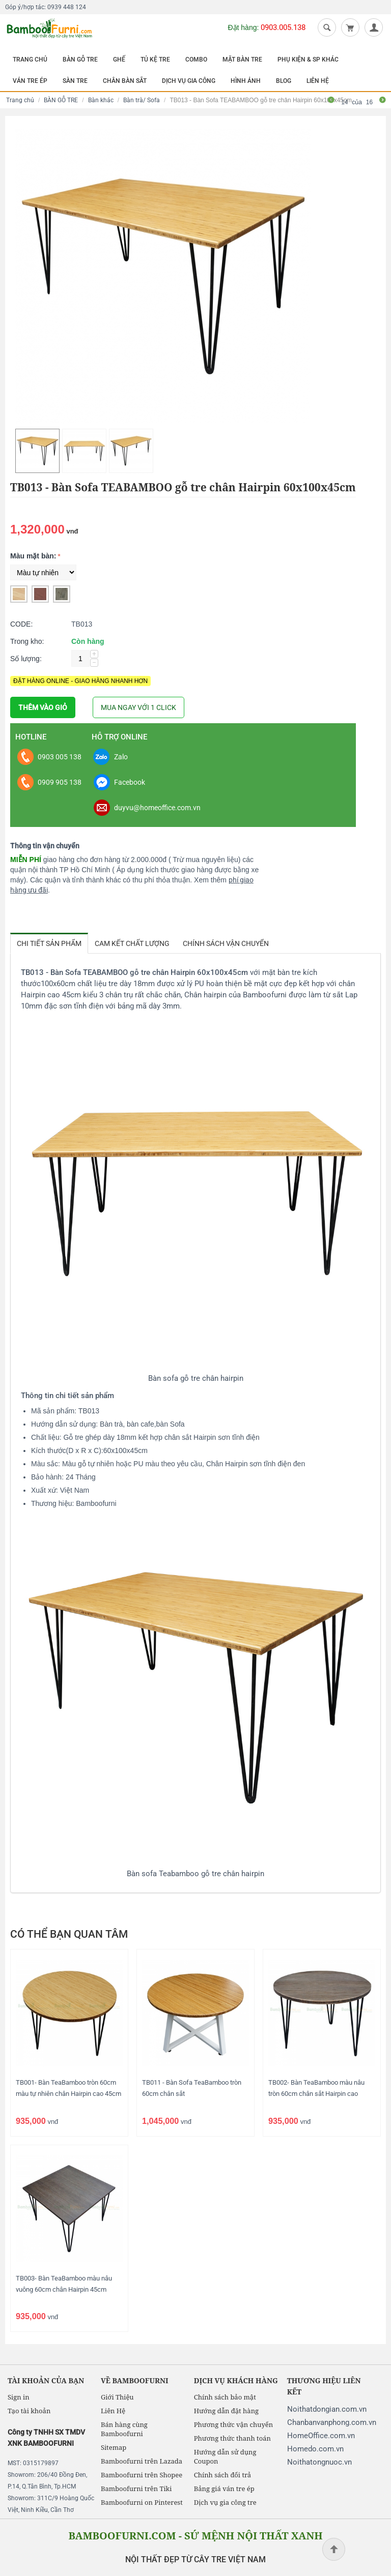 Image resolution: width=391 pixels, height=2576 pixels. Describe the element at coordinates (29, 2410) in the screenshot. I see `Tạo tài khoản` at that location.